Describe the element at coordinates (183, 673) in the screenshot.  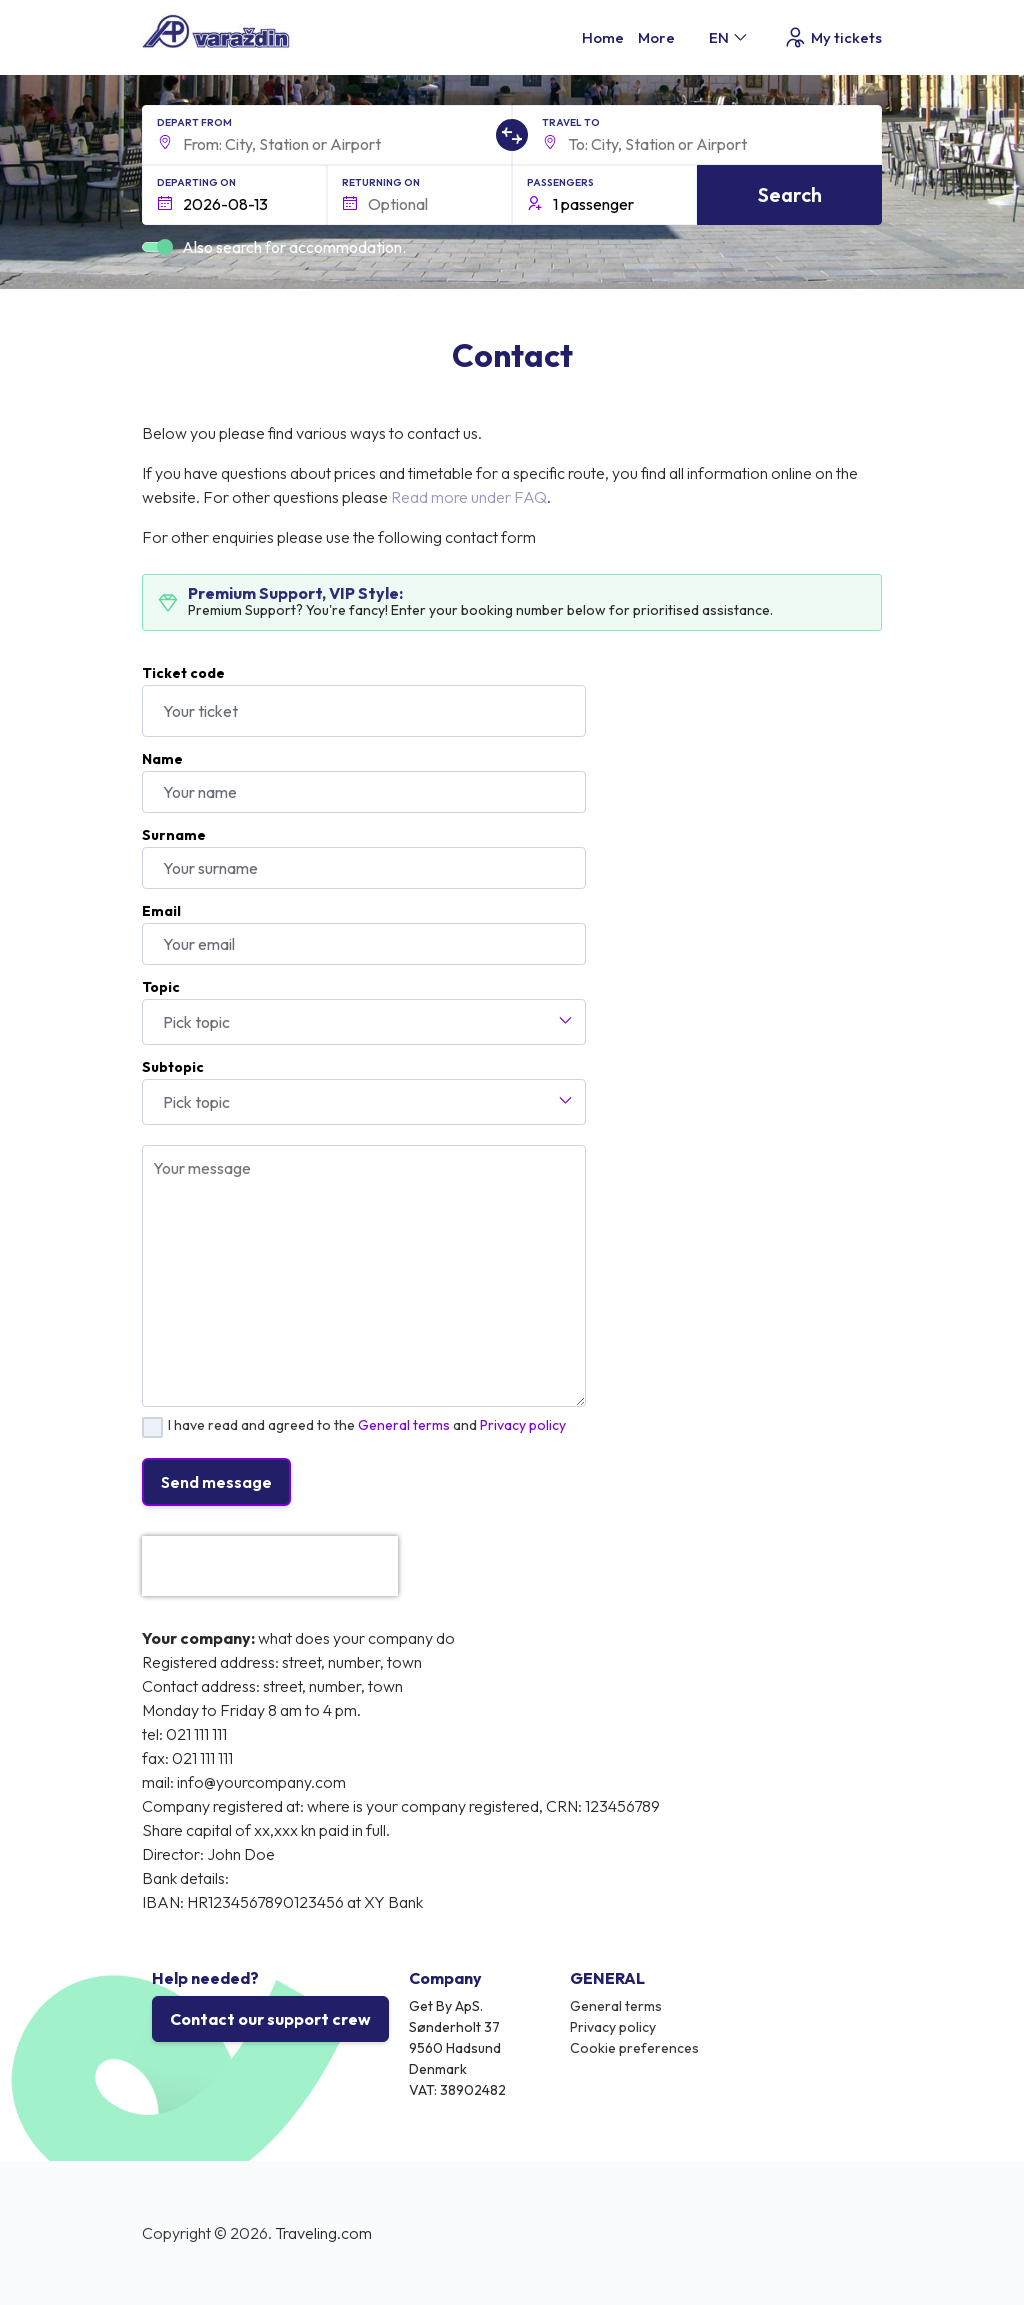
I see `Ticket code` at that location.